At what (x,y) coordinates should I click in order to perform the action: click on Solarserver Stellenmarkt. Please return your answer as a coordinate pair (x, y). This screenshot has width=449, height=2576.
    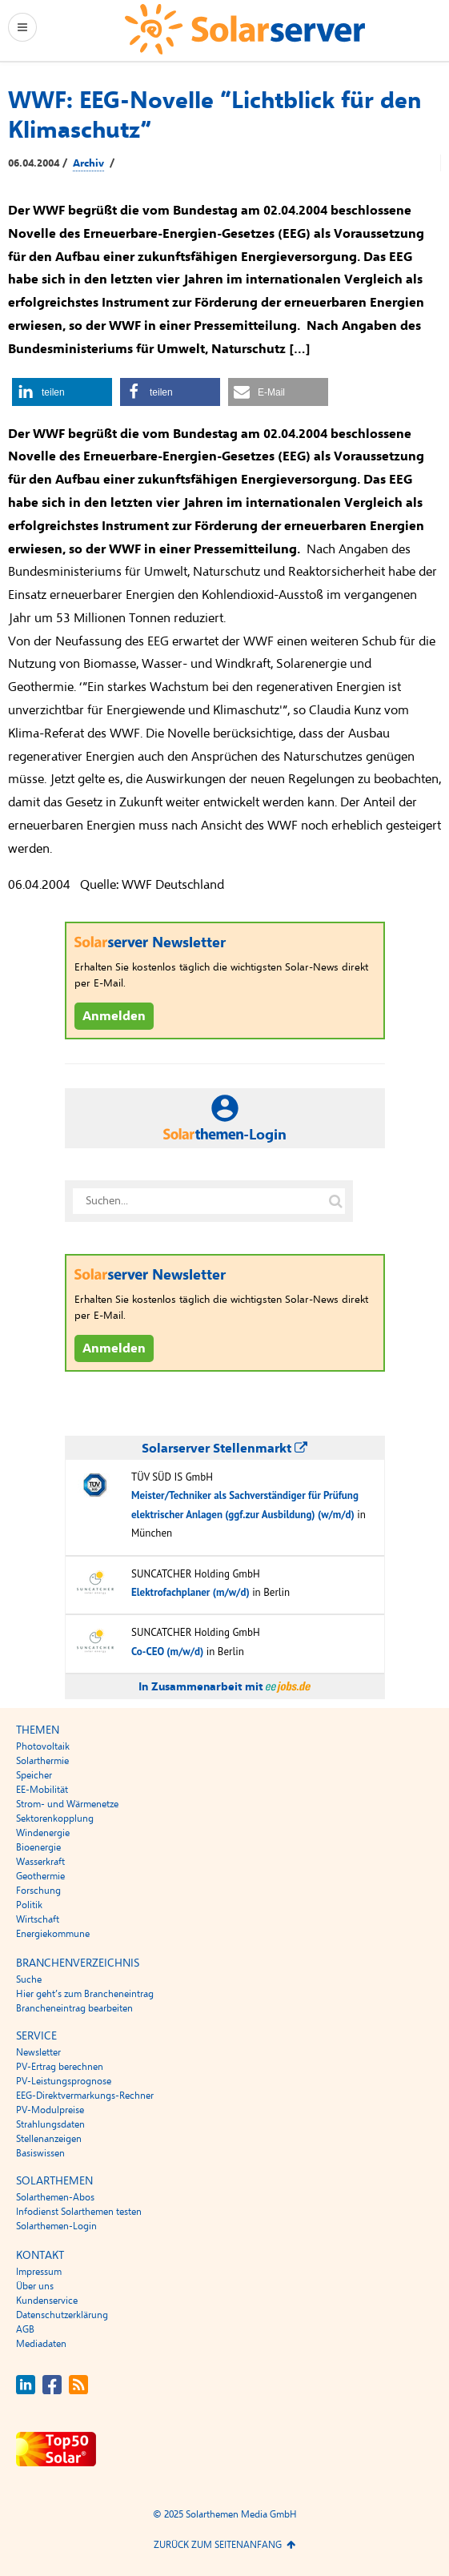
    Looking at the image, I should click on (224, 1448).